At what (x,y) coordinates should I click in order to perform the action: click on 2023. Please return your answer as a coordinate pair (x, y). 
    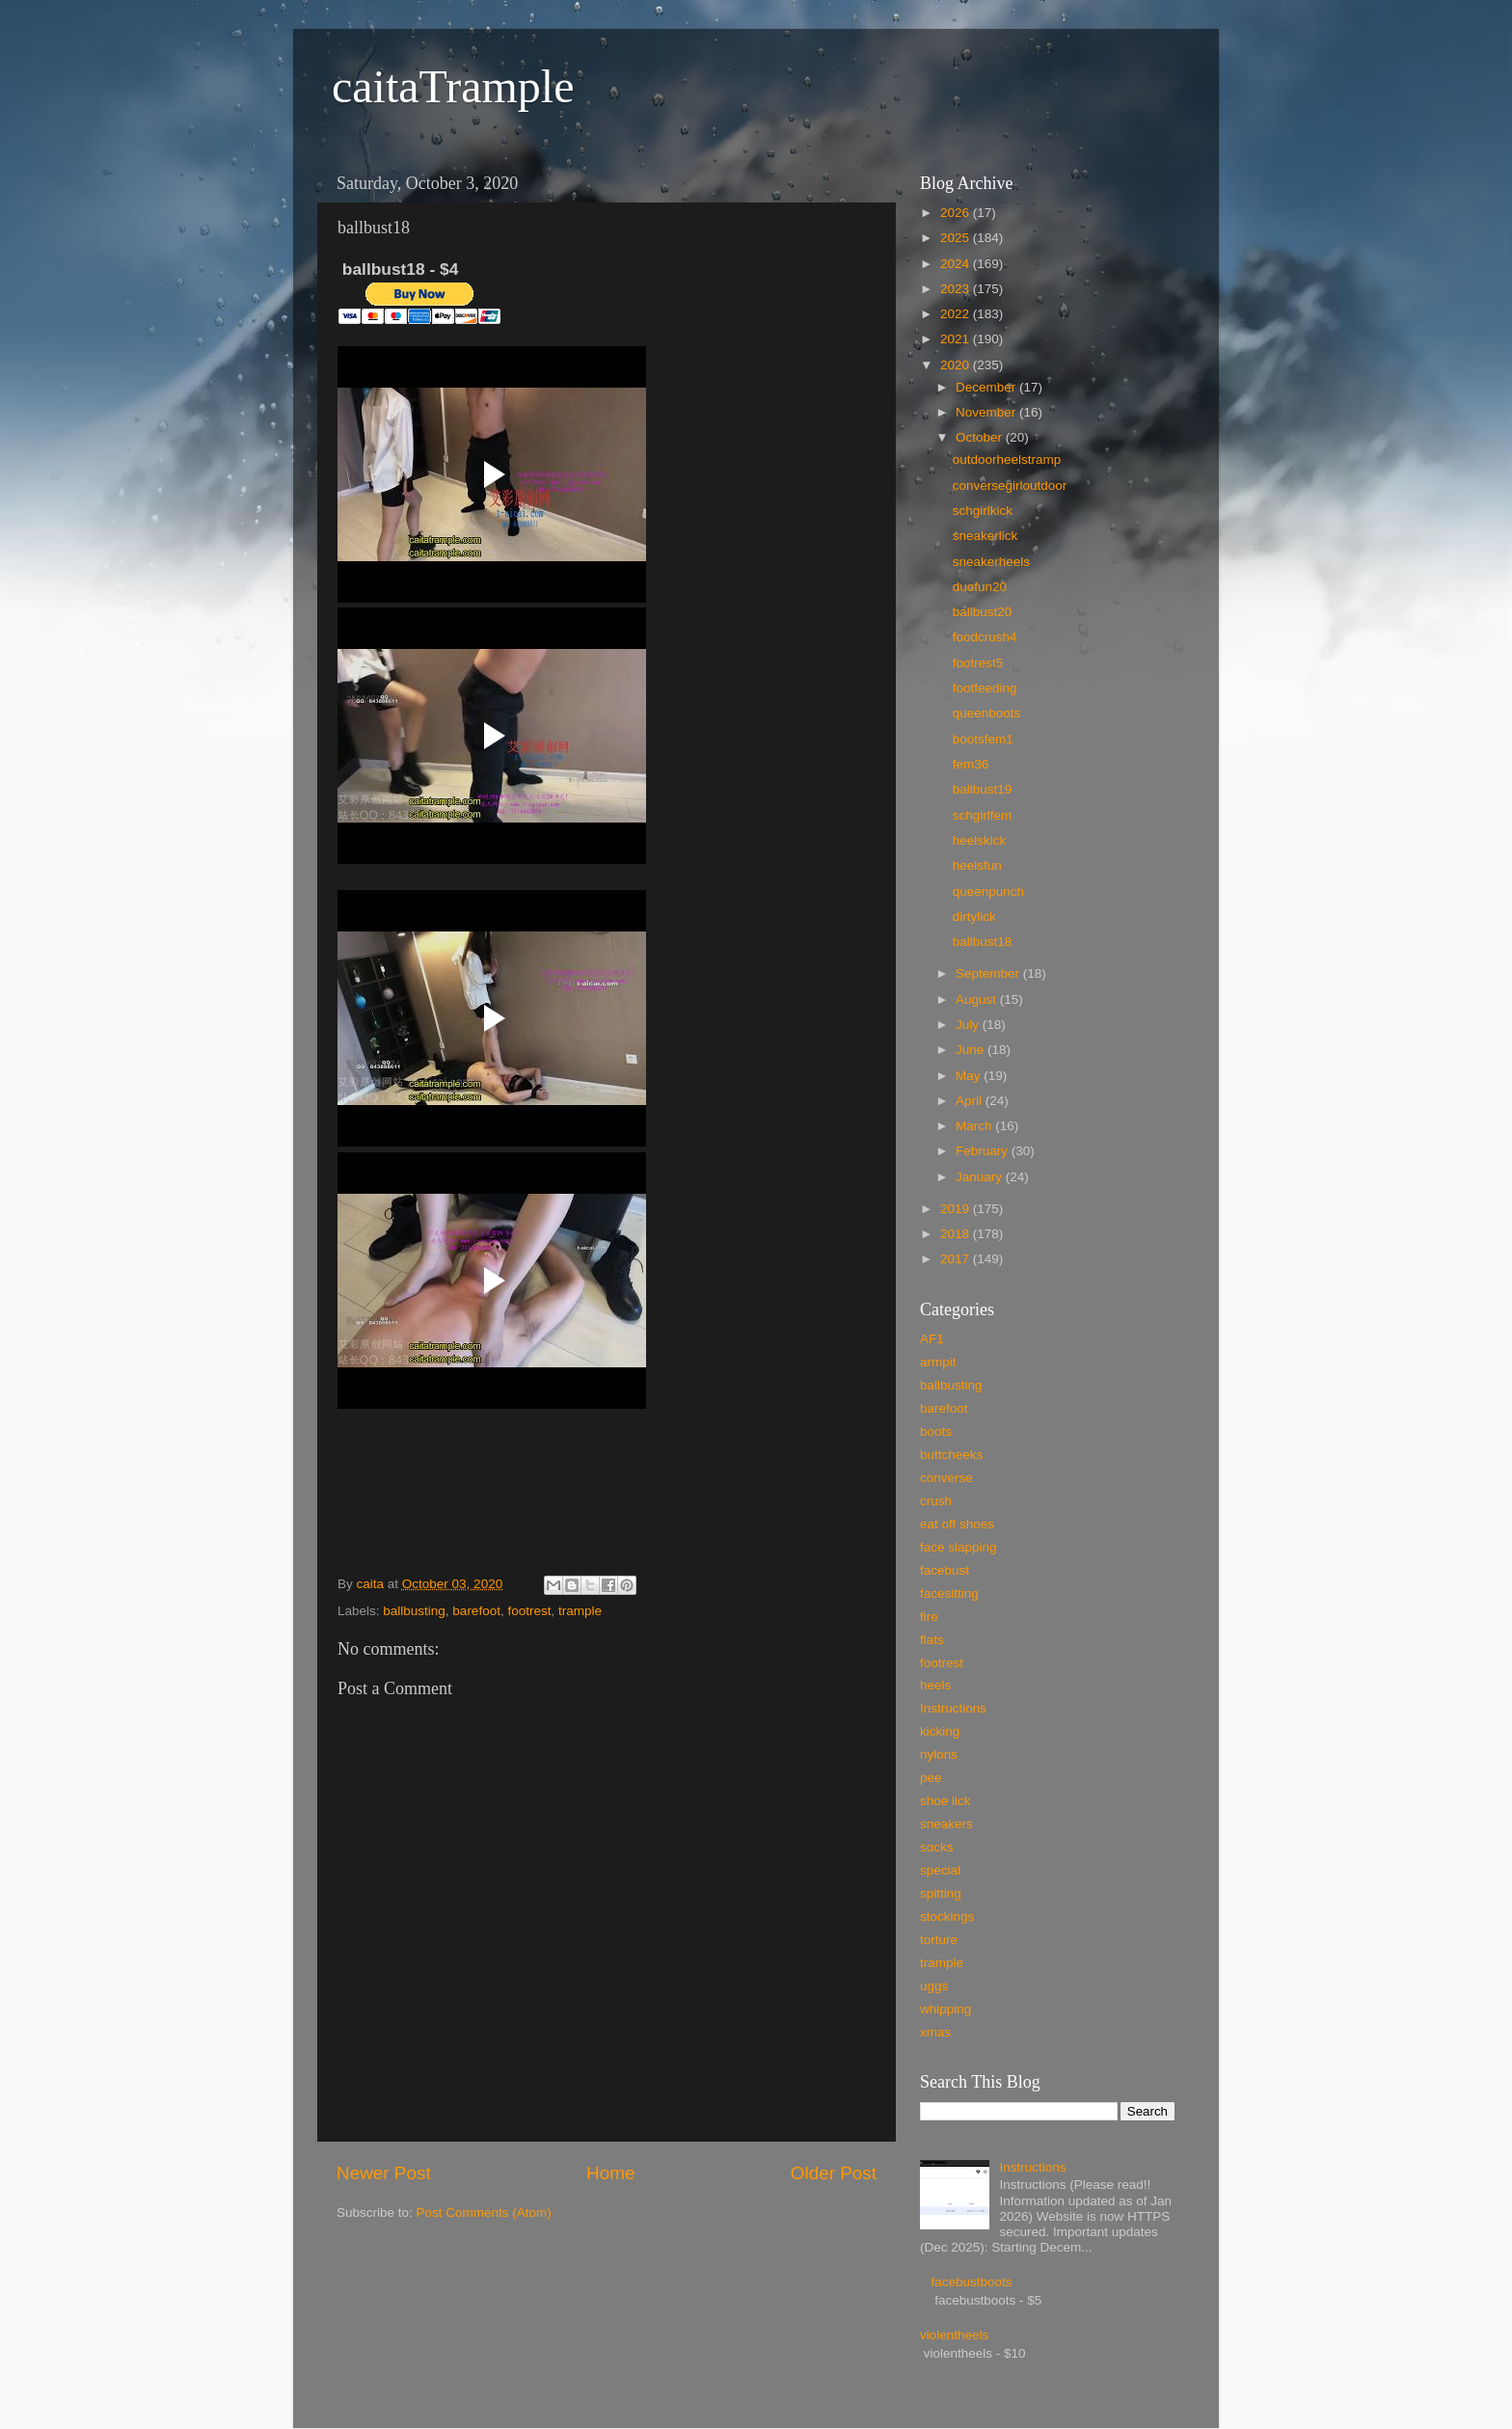
    Looking at the image, I should click on (956, 289).